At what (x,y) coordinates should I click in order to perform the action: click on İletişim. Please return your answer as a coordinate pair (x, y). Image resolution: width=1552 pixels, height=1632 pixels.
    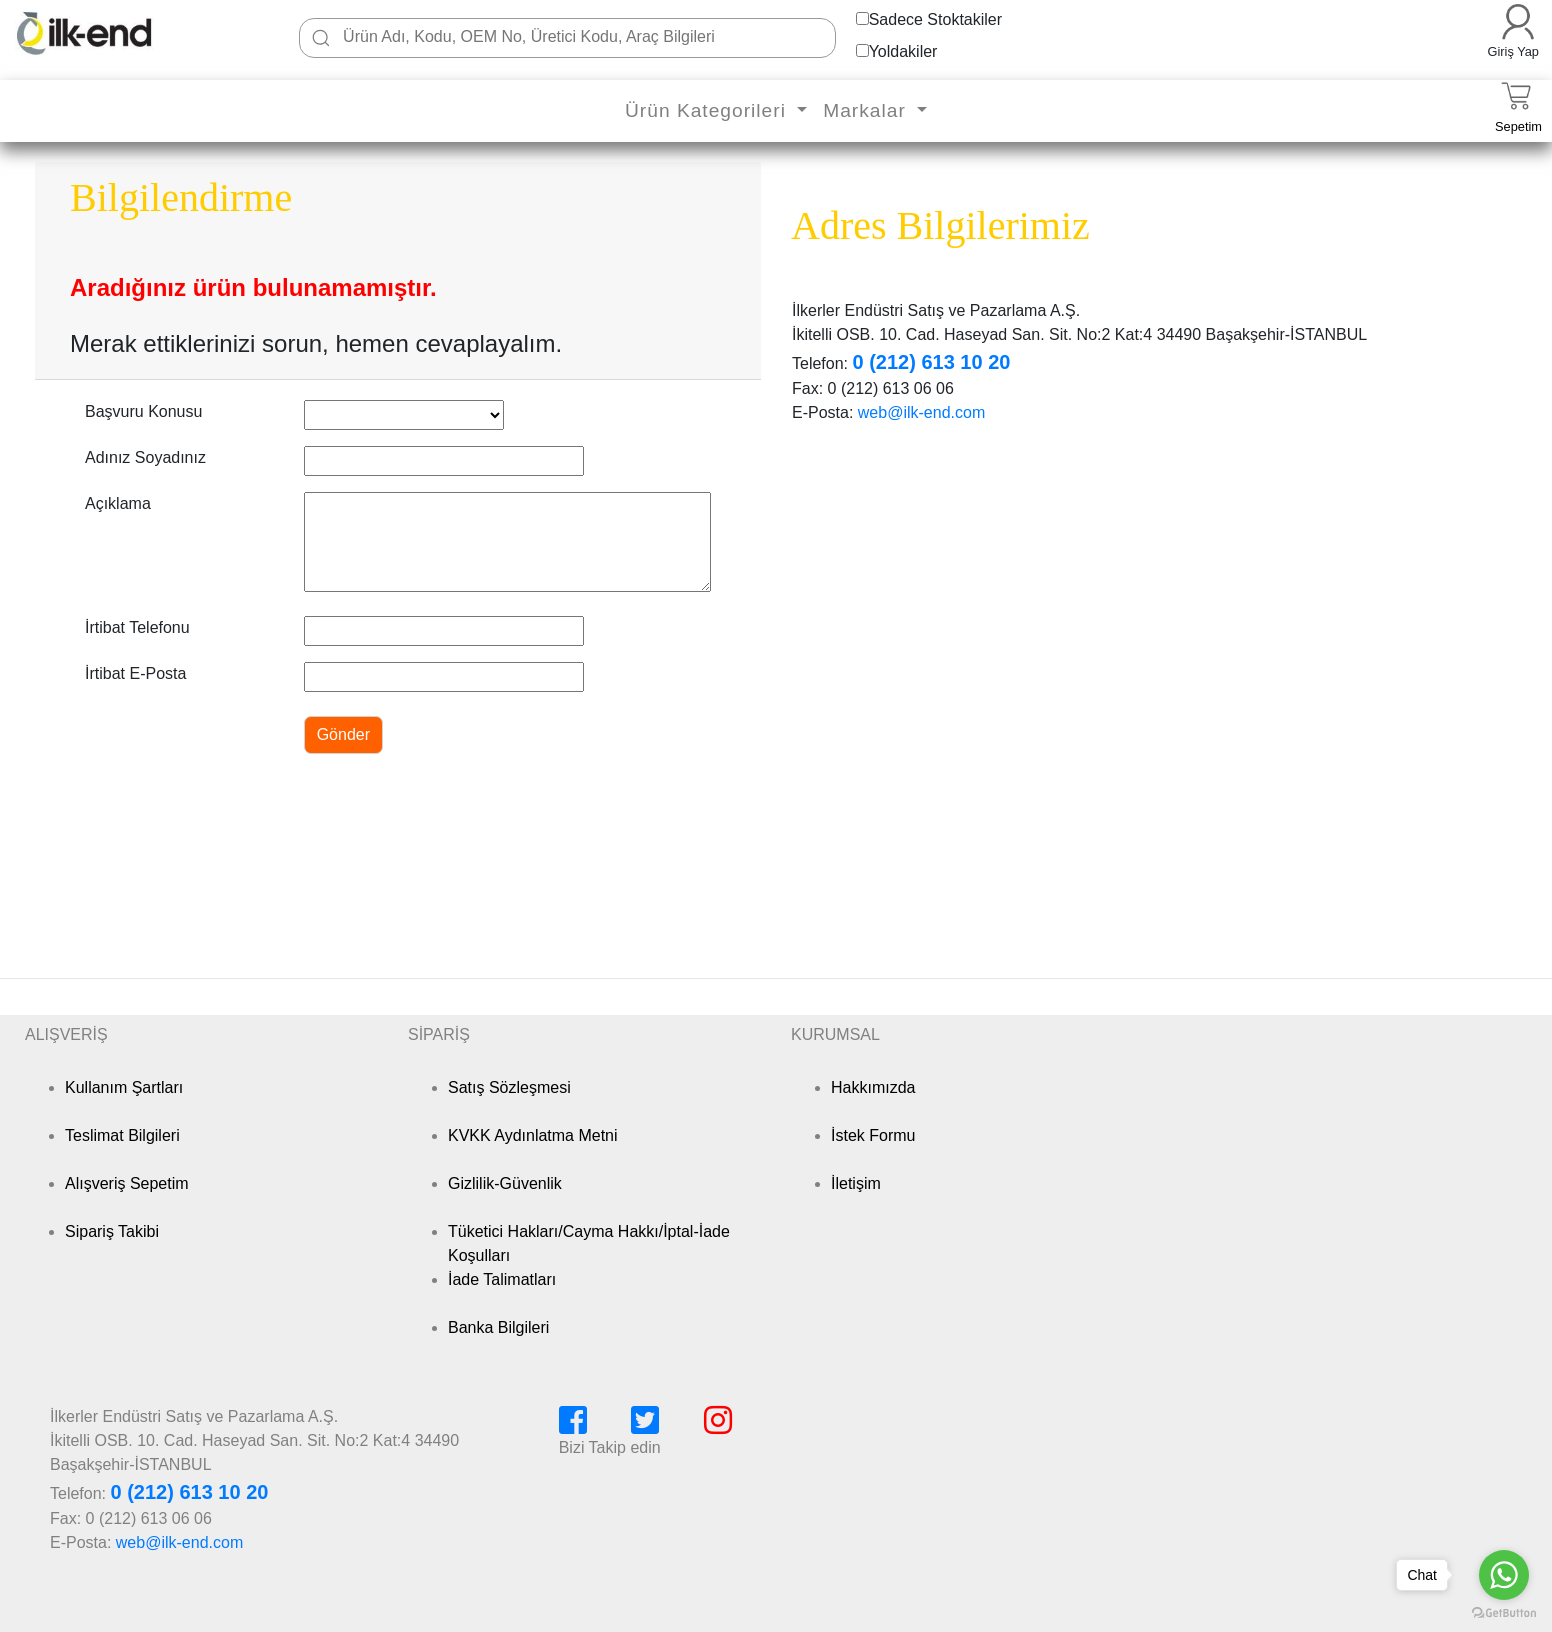
    Looking at the image, I should click on (856, 1183).